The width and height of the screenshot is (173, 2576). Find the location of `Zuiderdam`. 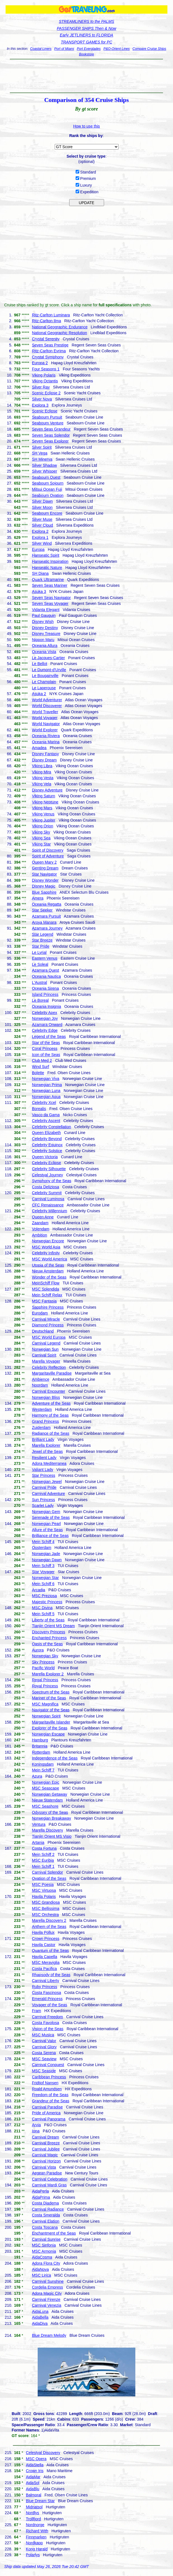

Zuiderdam is located at coordinates (41, 1427).